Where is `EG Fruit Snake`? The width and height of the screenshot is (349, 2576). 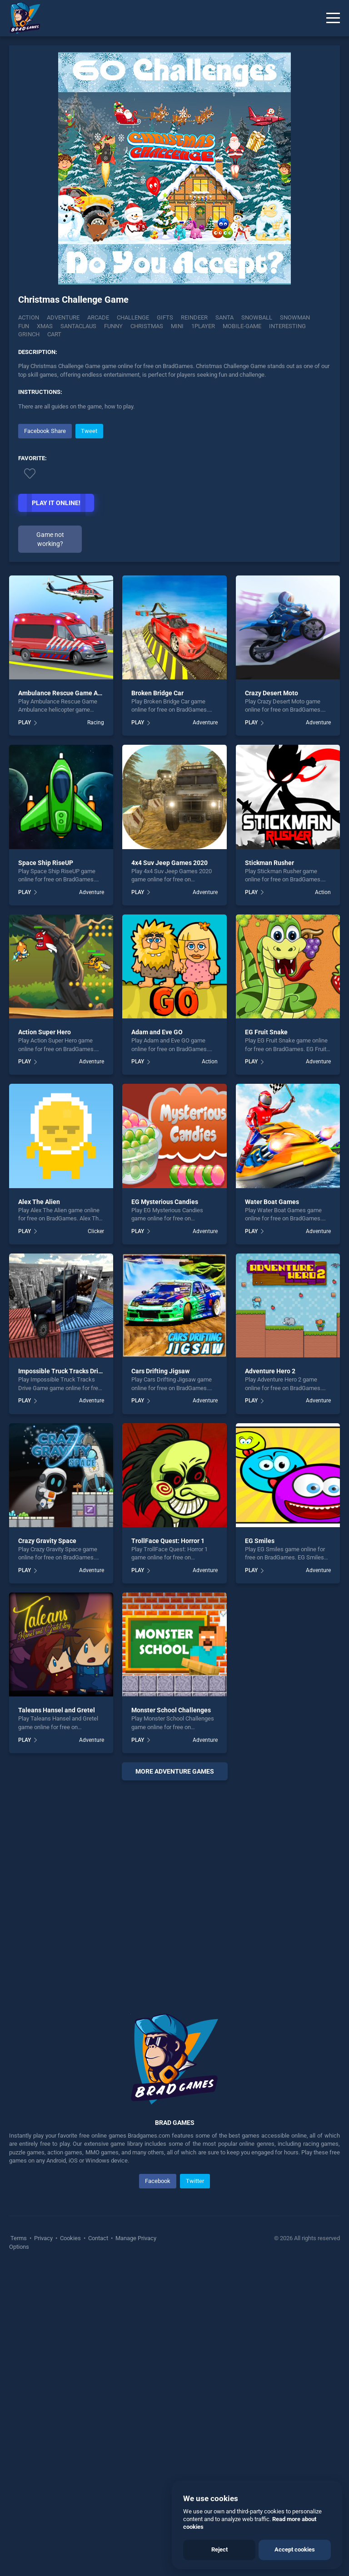 EG Fruit Snake is located at coordinates (266, 1338).